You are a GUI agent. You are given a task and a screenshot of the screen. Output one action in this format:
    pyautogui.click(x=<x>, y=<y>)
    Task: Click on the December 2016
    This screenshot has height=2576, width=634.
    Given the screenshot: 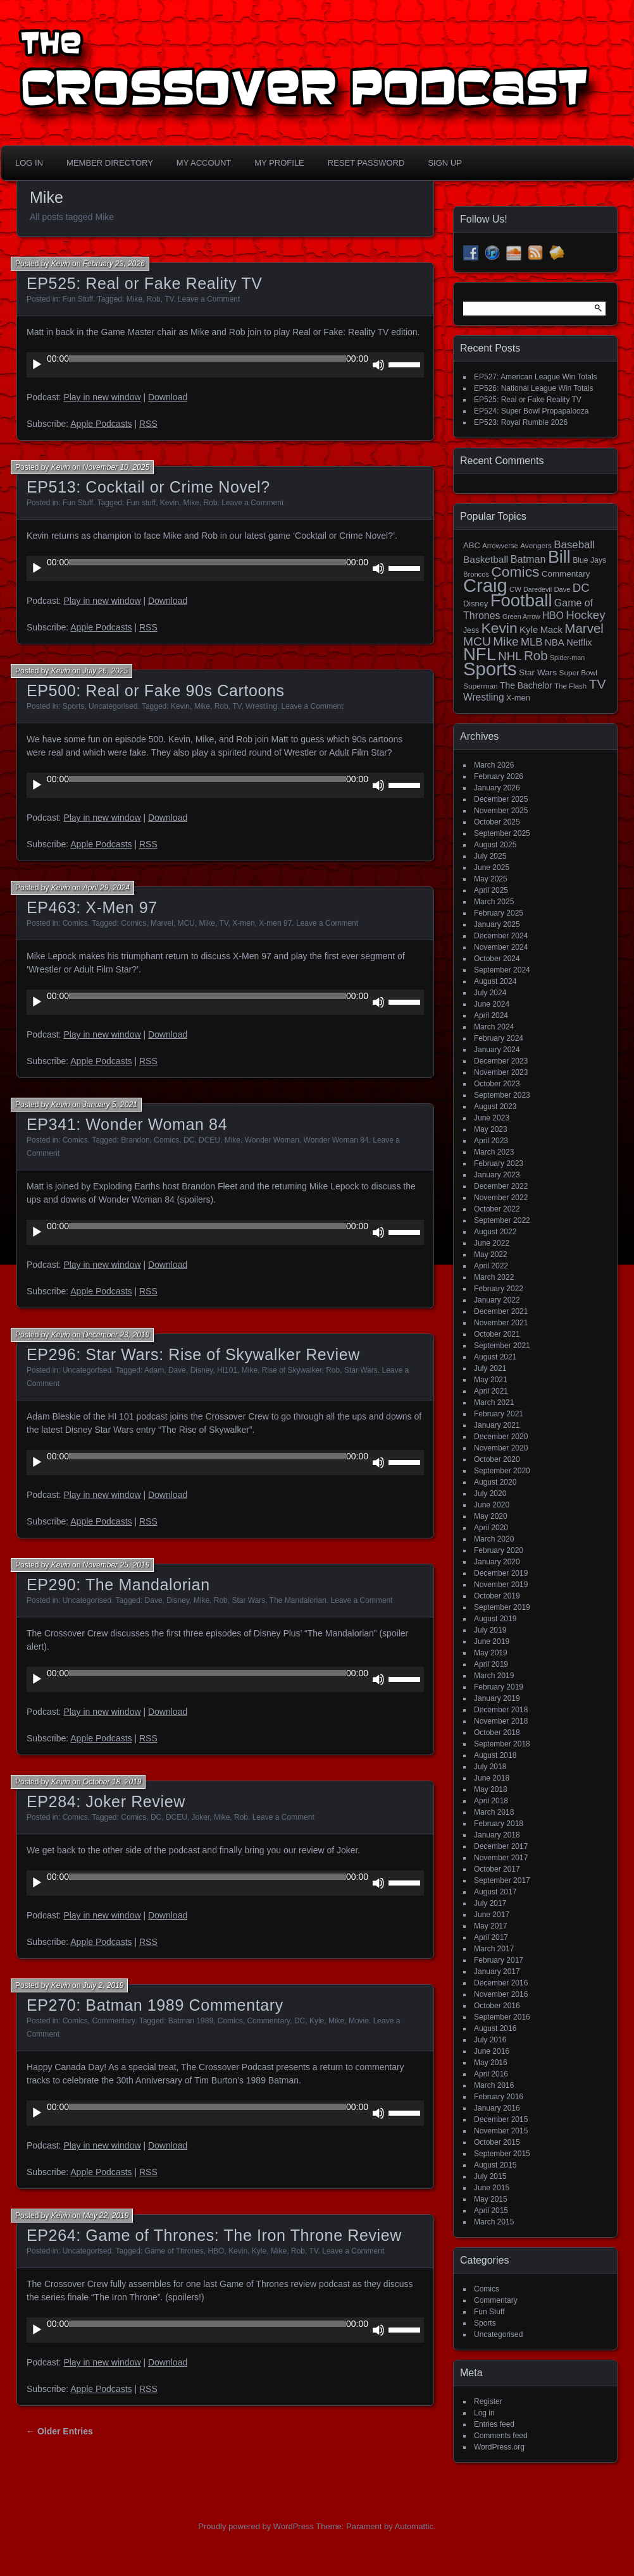 What is the action you would take?
    pyautogui.click(x=501, y=1982)
    